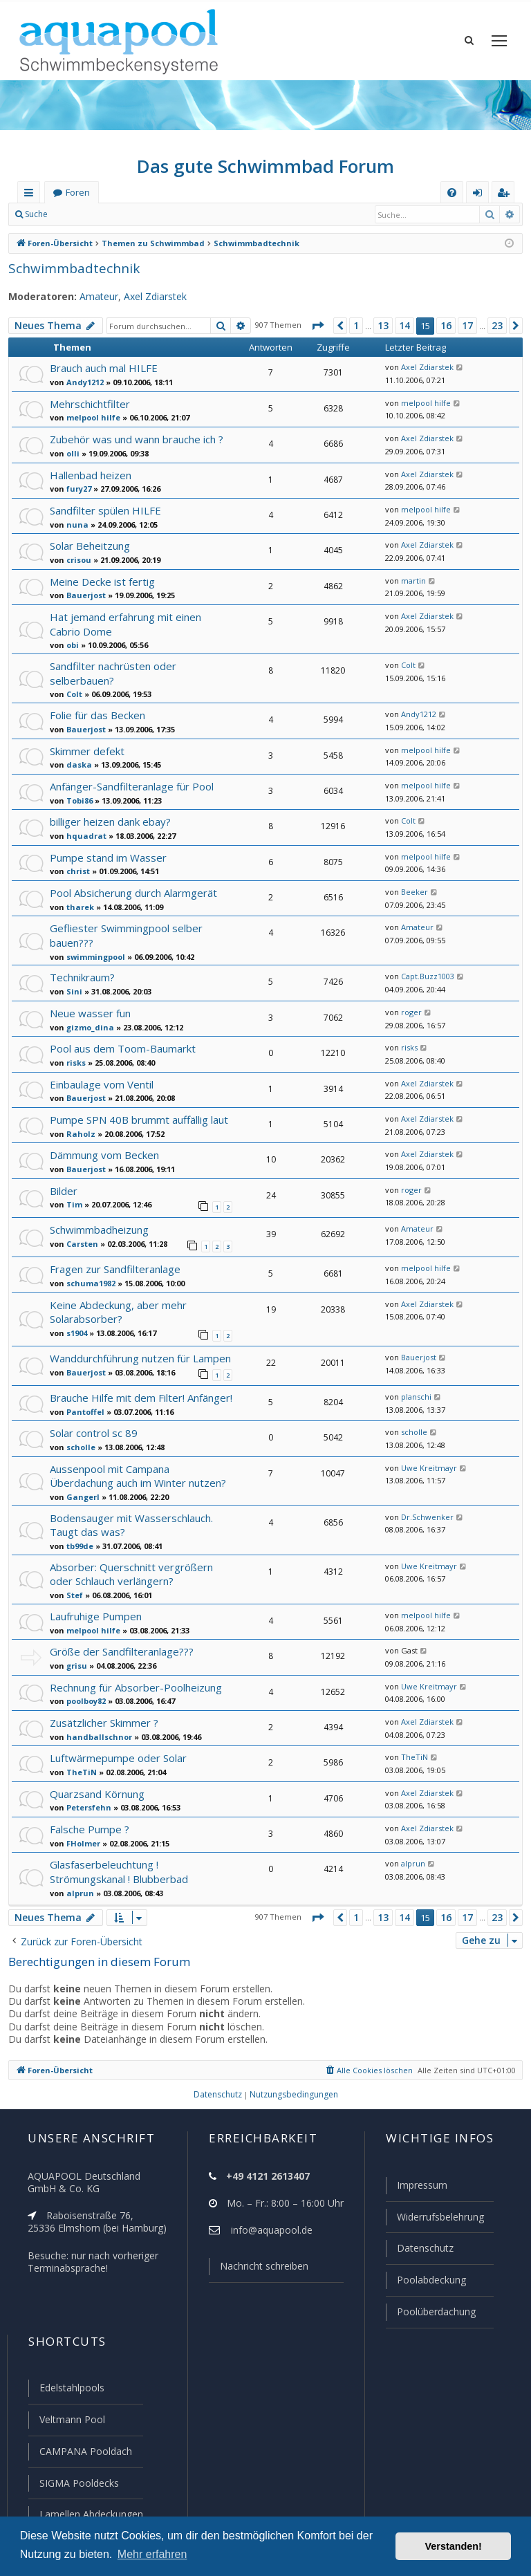 This screenshot has width=531, height=2576. What do you see at coordinates (445, 325) in the screenshot?
I see `16 [button]` at bounding box center [445, 325].